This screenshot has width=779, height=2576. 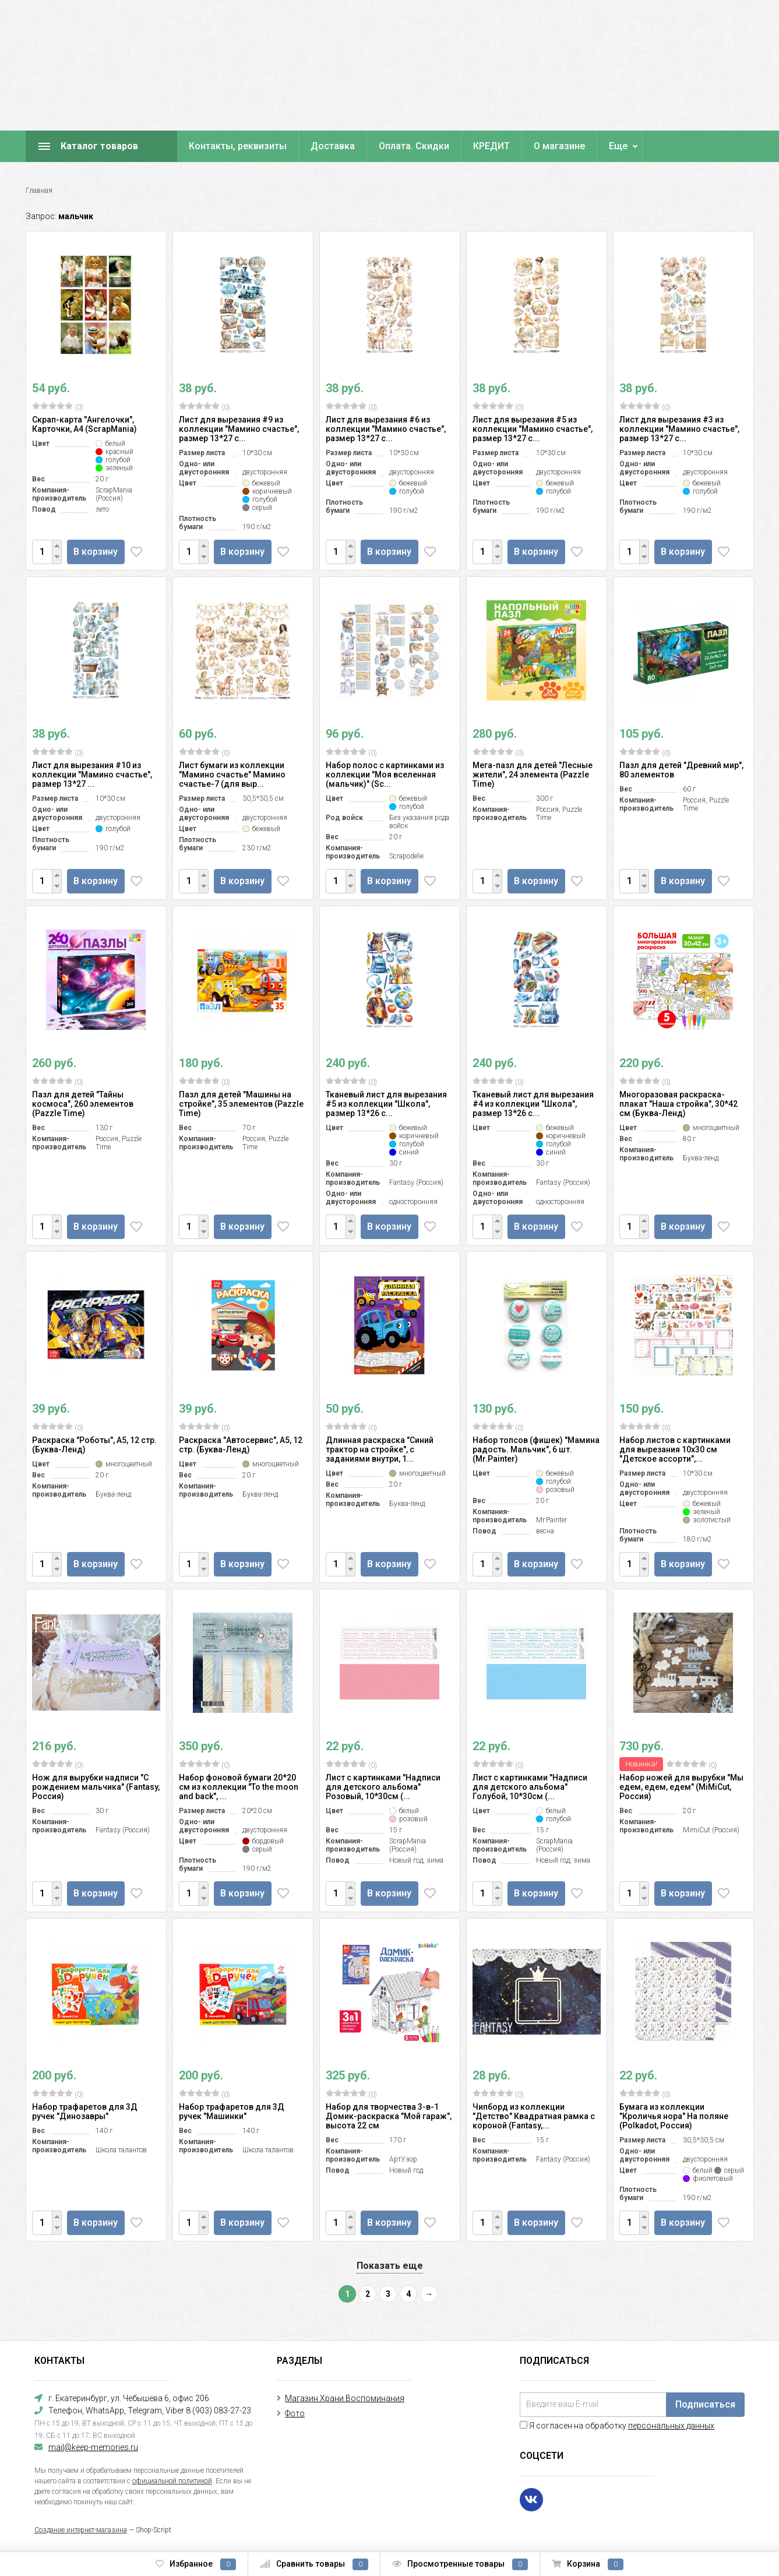 I want to click on Лист с картинками "Надписи для детского альбома" Голубой, 10*30см (..., so click(x=530, y=1787).